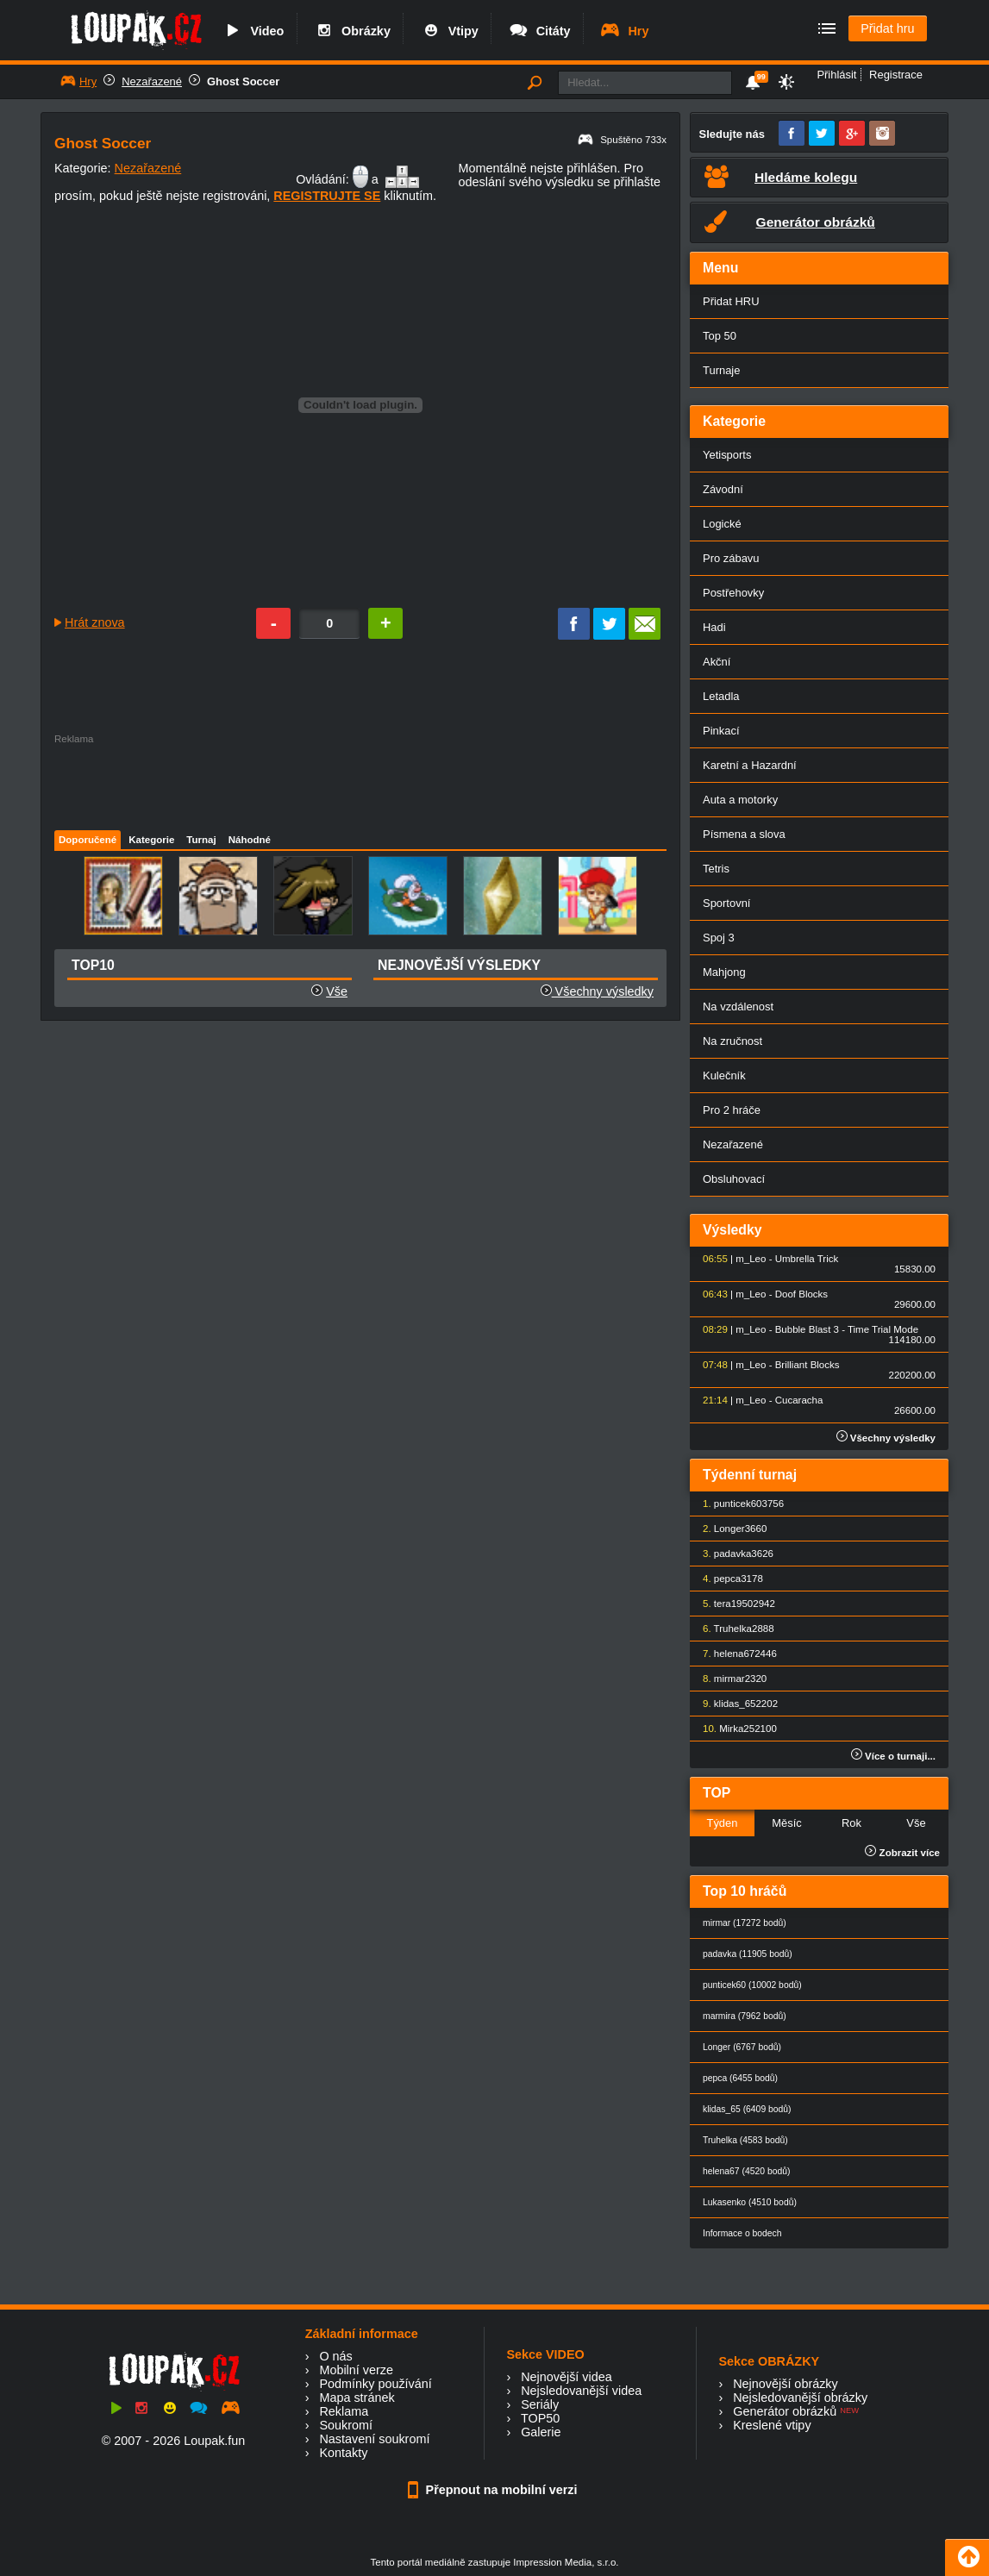  What do you see at coordinates (719, 937) in the screenshot?
I see `Spoj 3` at bounding box center [719, 937].